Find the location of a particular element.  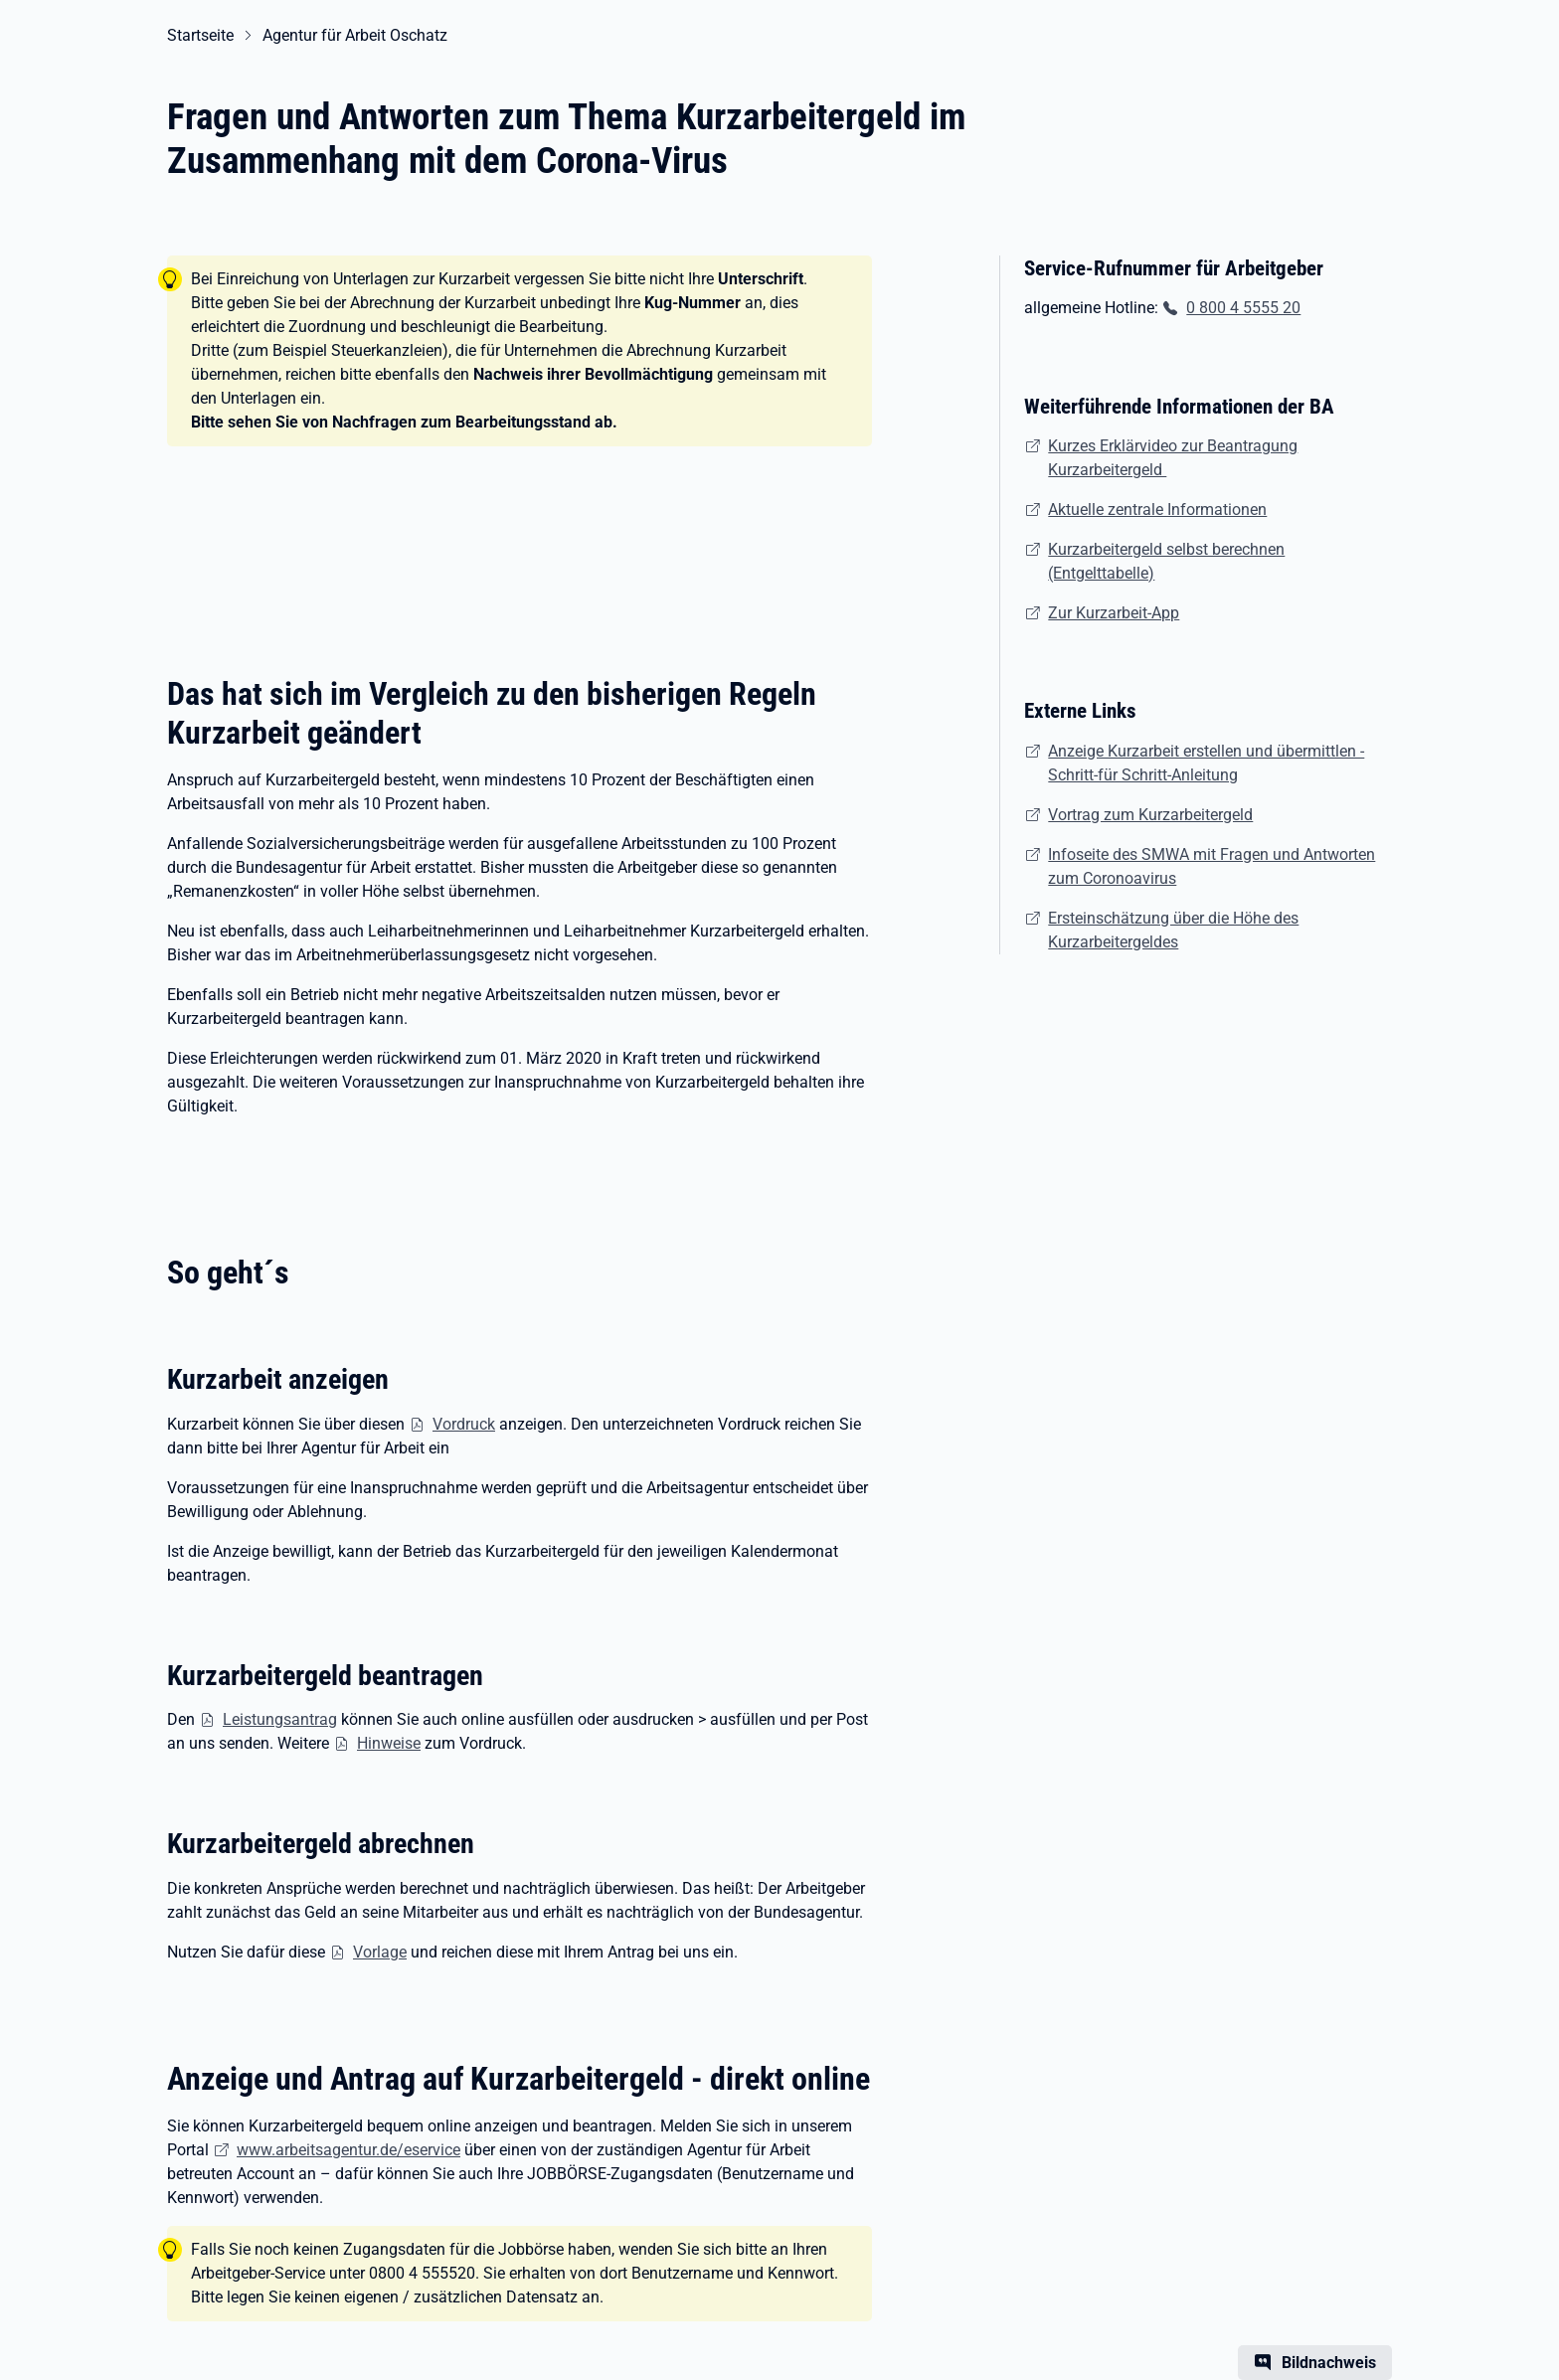

Bildnachweis is located at coordinates (1329, 2362).